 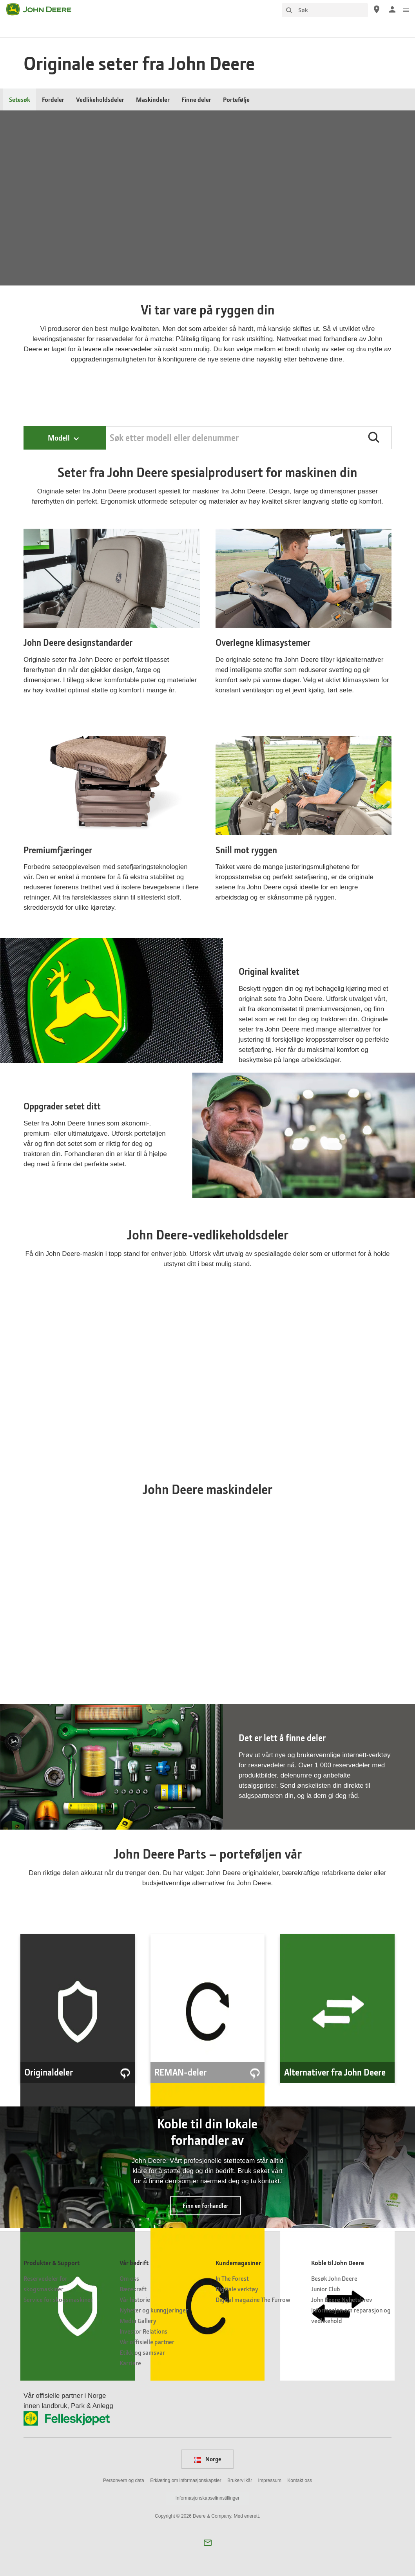 I want to click on Vår historie [Vår bedrift - Vår historie], so click(x=135, y=2299).